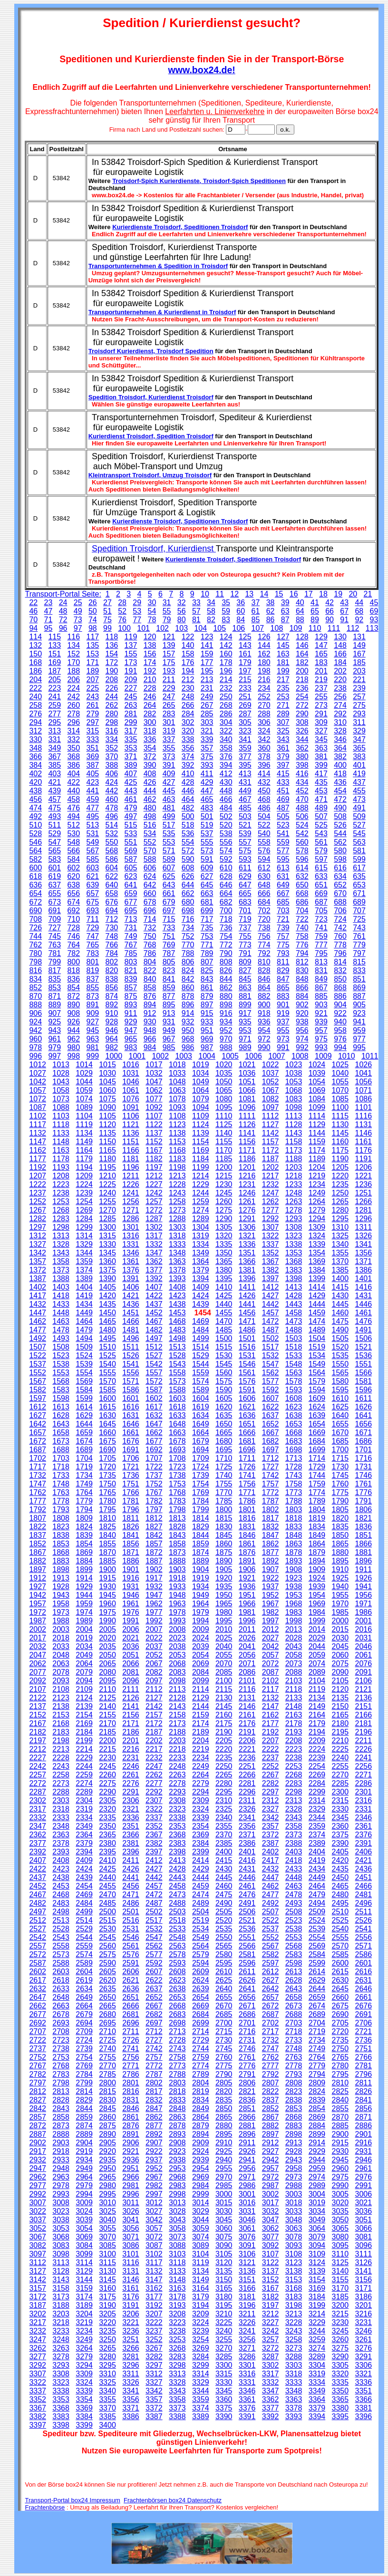  What do you see at coordinates (150, 697) in the screenshot?
I see `246` at bounding box center [150, 697].